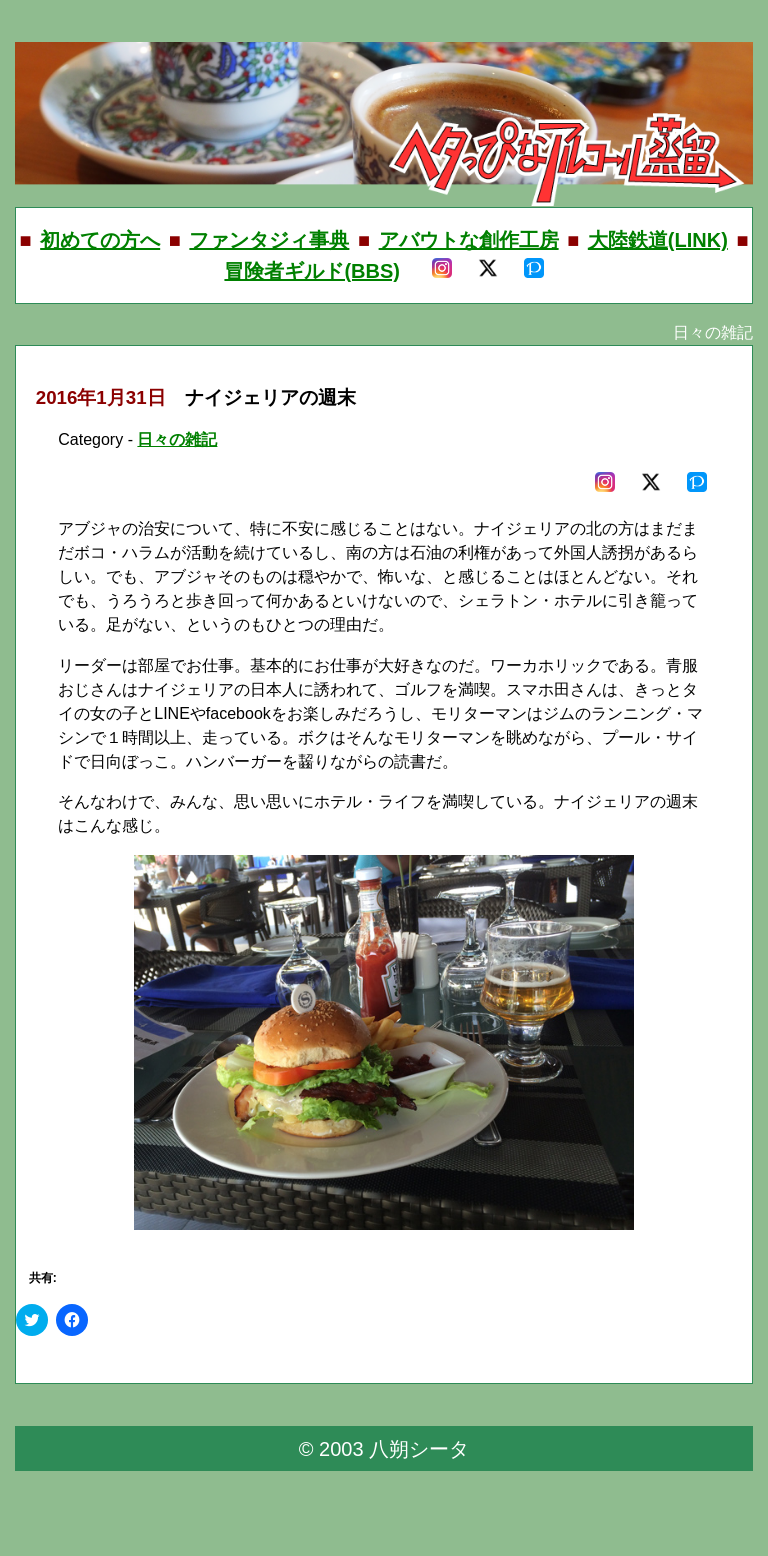 Image resolution: width=768 pixels, height=1556 pixels. What do you see at coordinates (177, 439) in the screenshot?
I see `日々の雑記` at bounding box center [177, 439].